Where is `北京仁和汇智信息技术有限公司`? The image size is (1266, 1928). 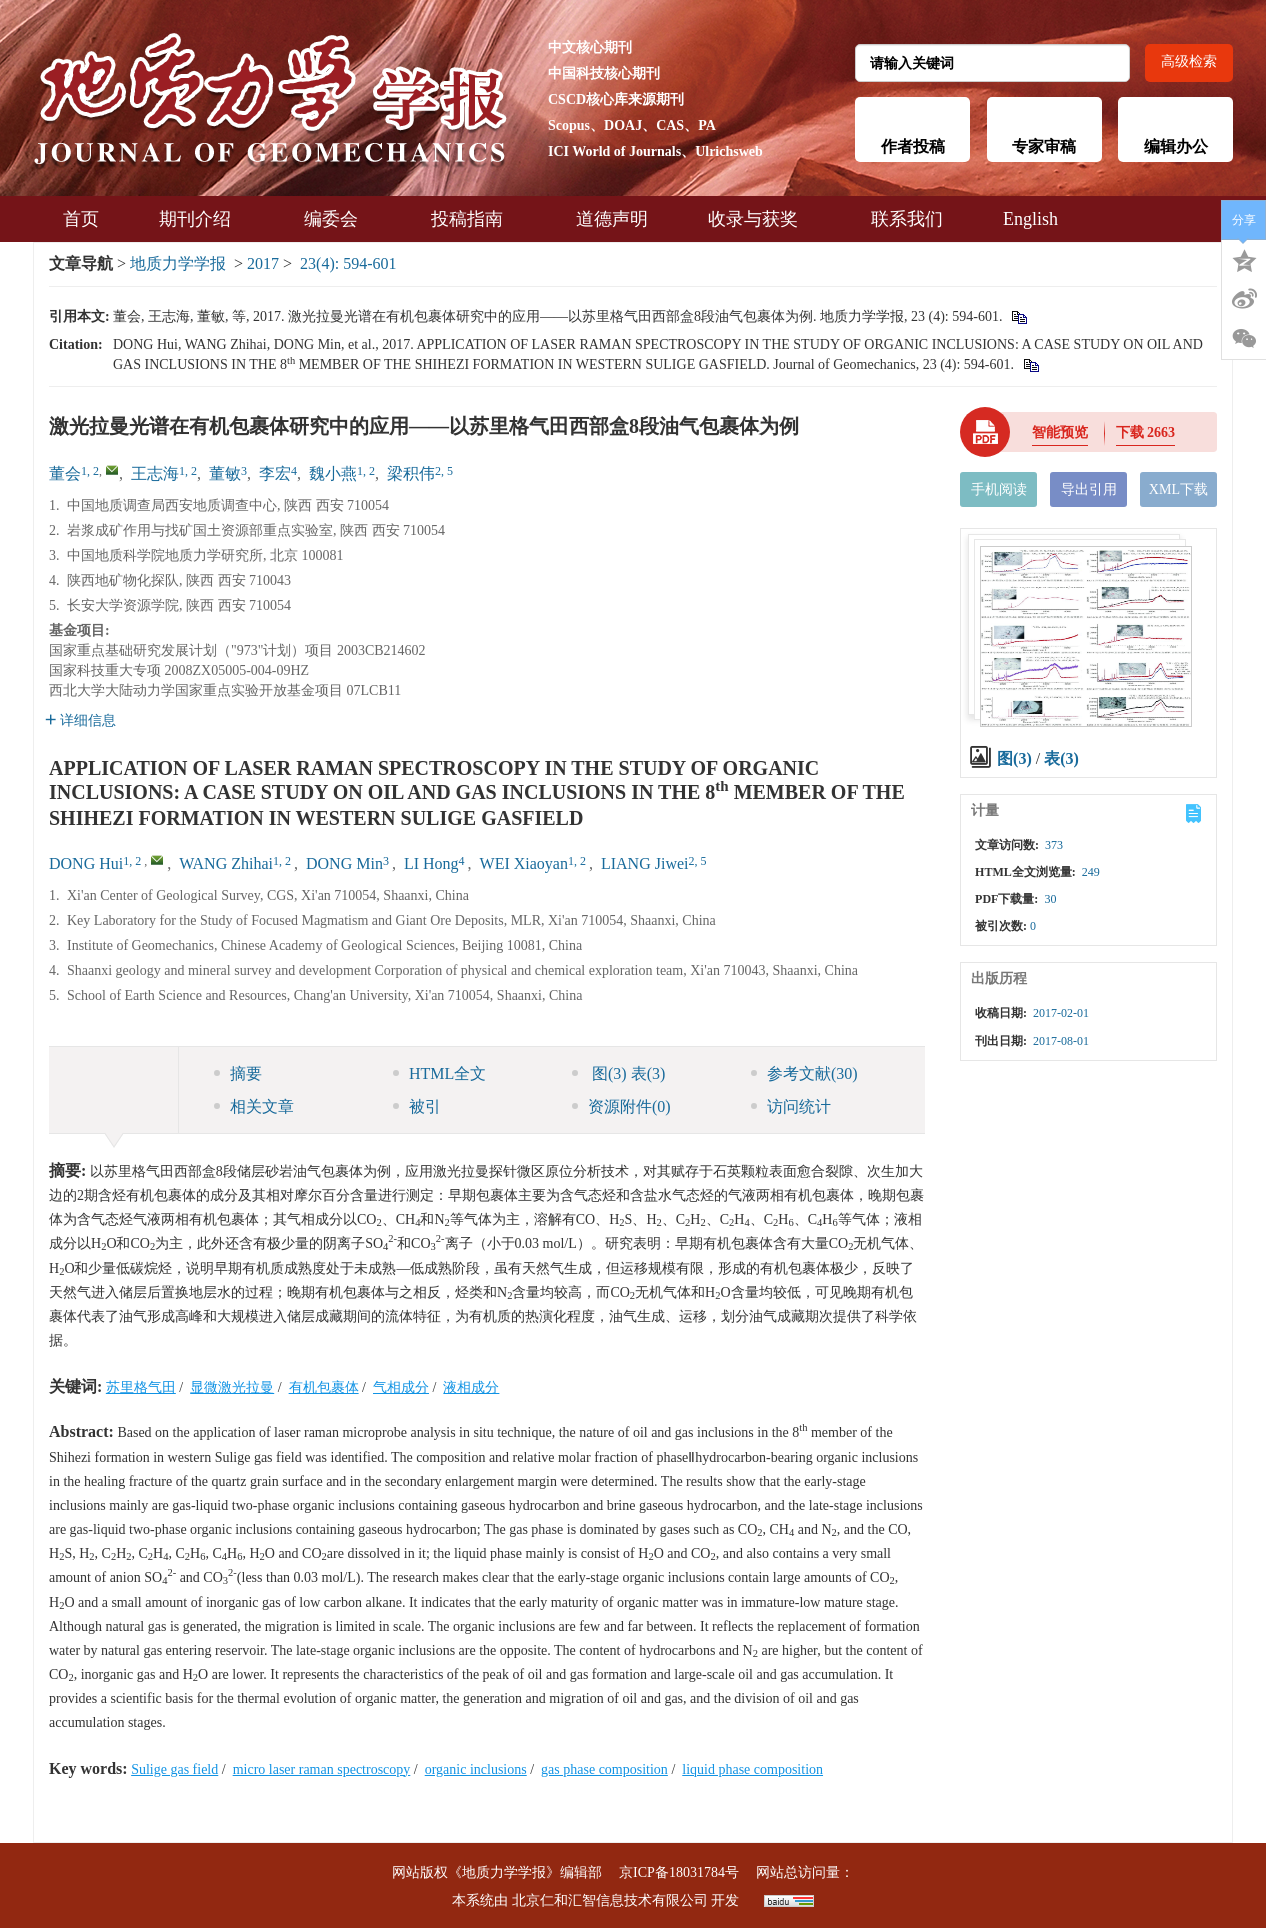
北京仁和汇智信息技术有限公司 is located at coordinates (610, 1900).